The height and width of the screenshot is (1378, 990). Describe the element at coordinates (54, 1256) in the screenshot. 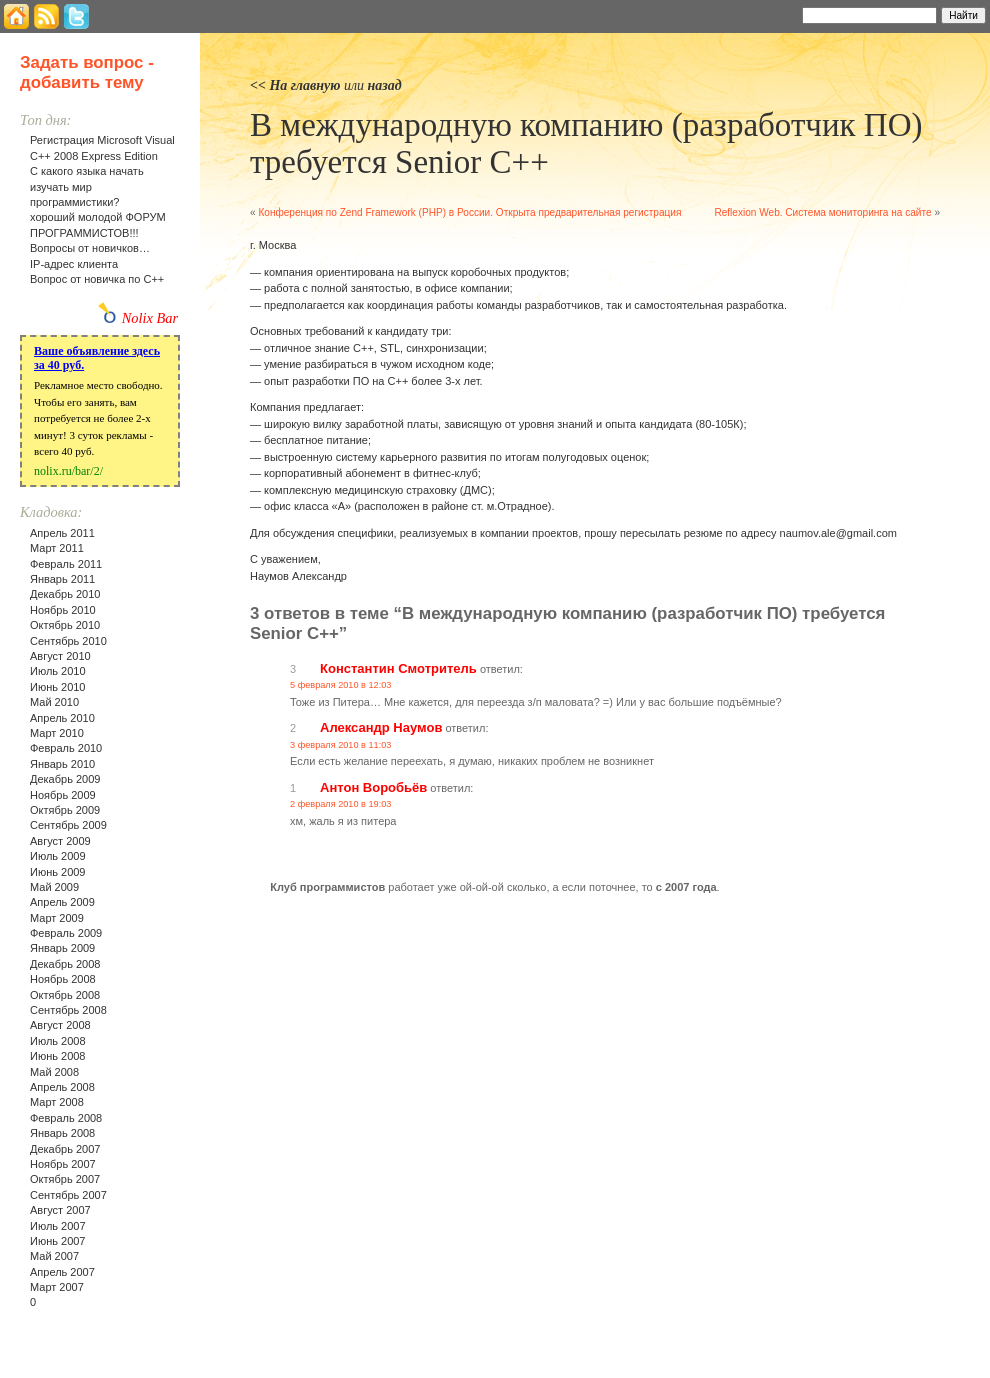

I see `Май 2007` at that location.